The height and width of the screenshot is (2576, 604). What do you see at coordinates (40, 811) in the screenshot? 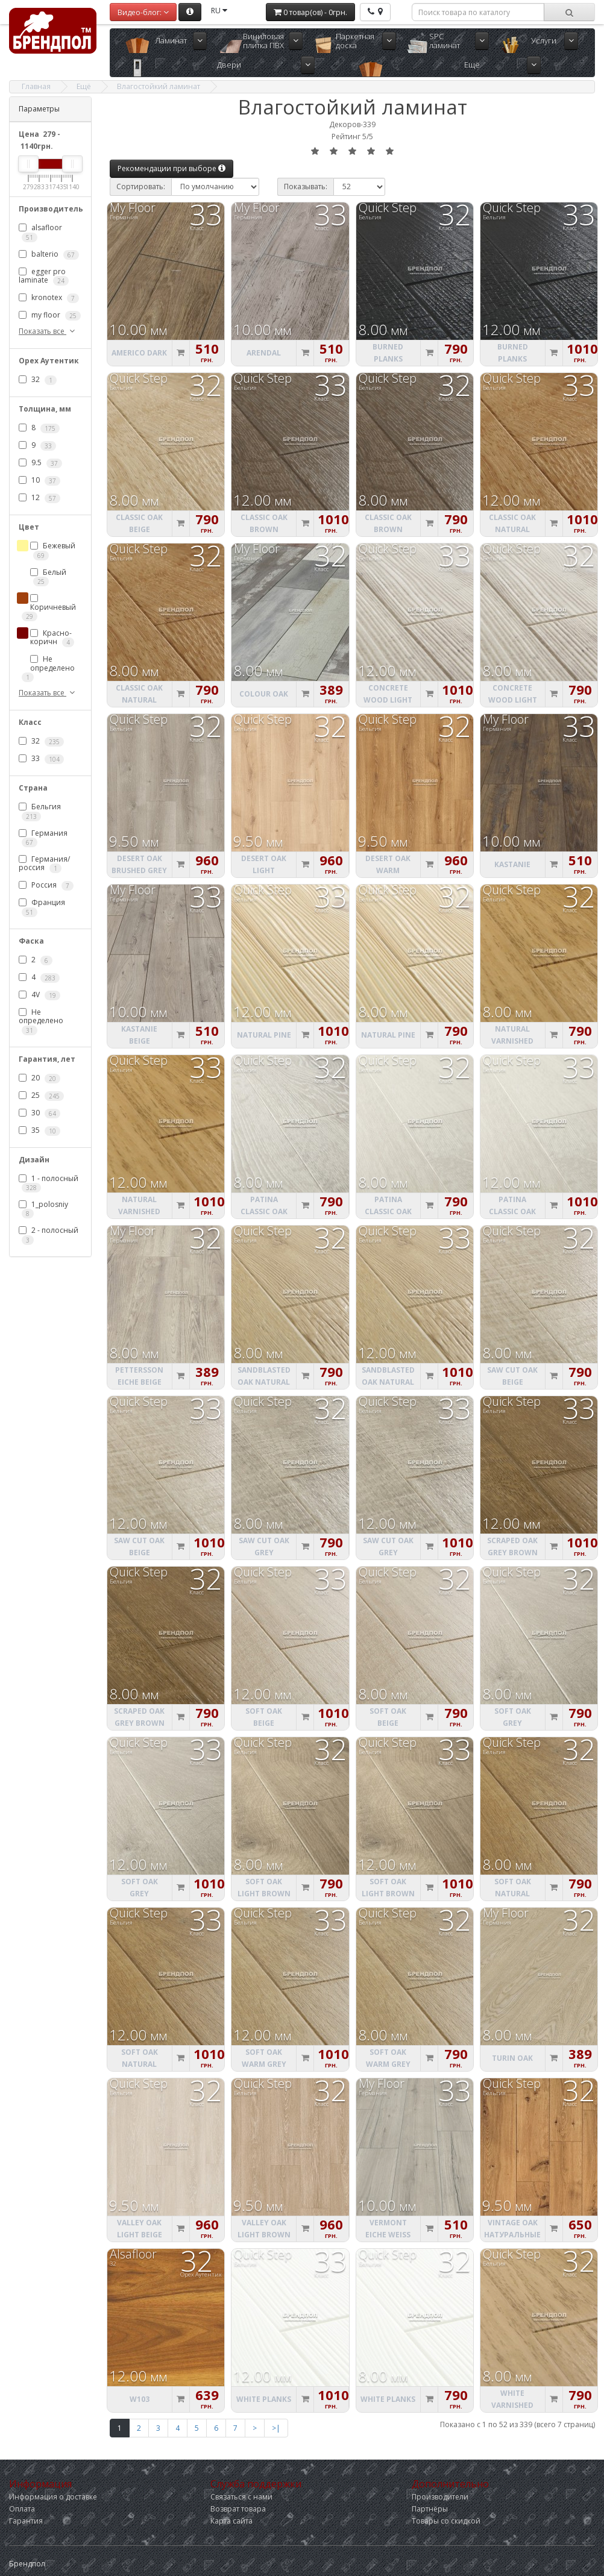
I see `Бельгия` at bounding box center [40, 811].